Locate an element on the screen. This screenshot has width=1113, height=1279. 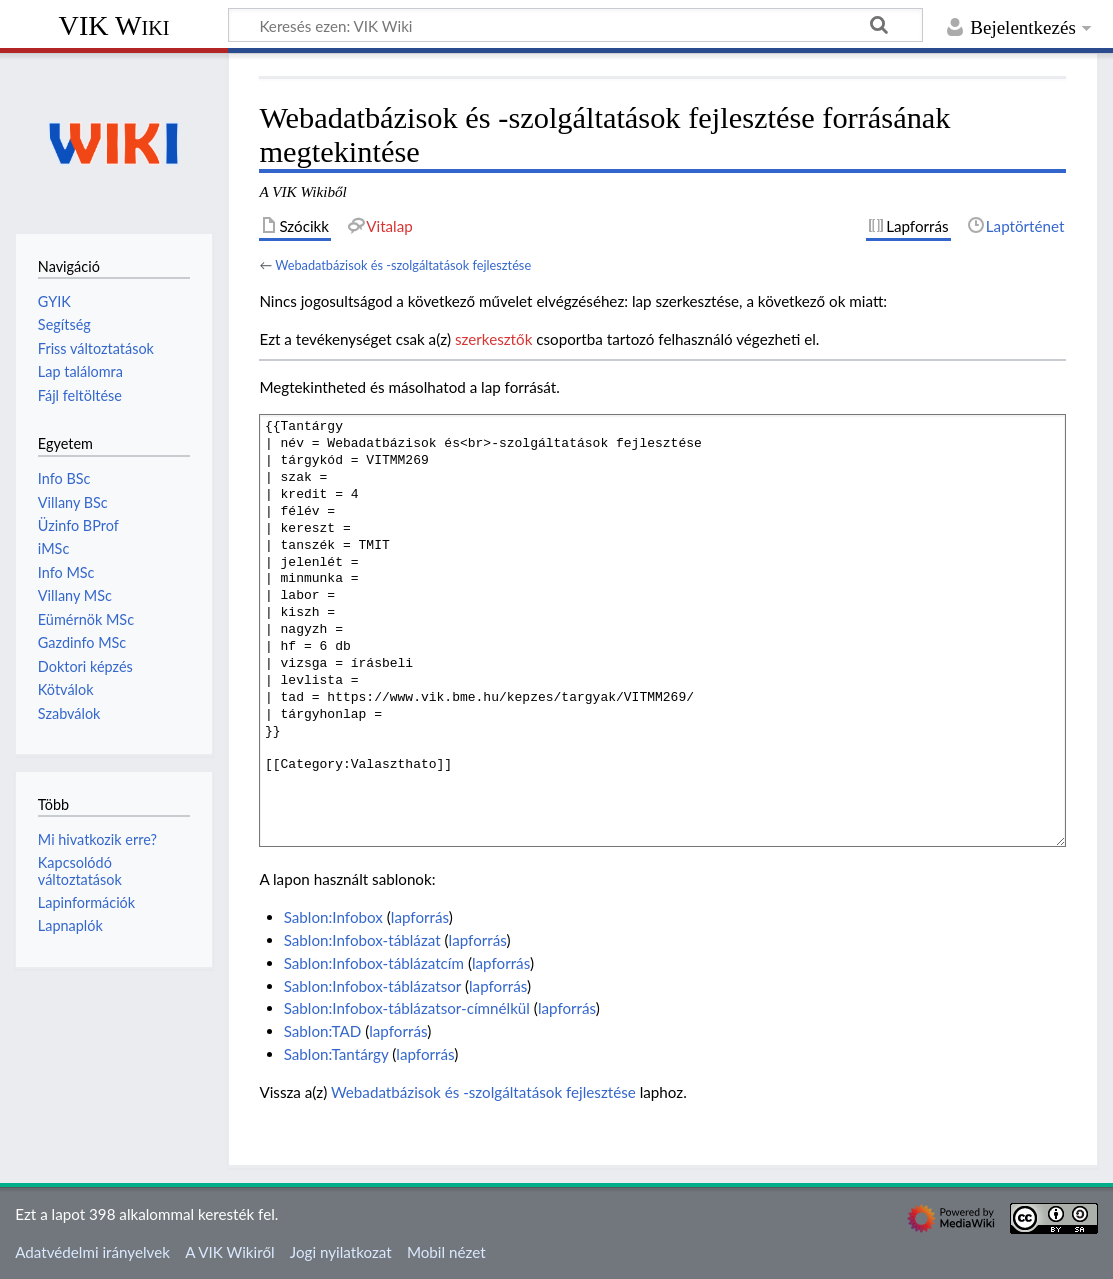
Webadatbázisok és -szolgáltatások fejlesztése is located at coordinates (403, 265).